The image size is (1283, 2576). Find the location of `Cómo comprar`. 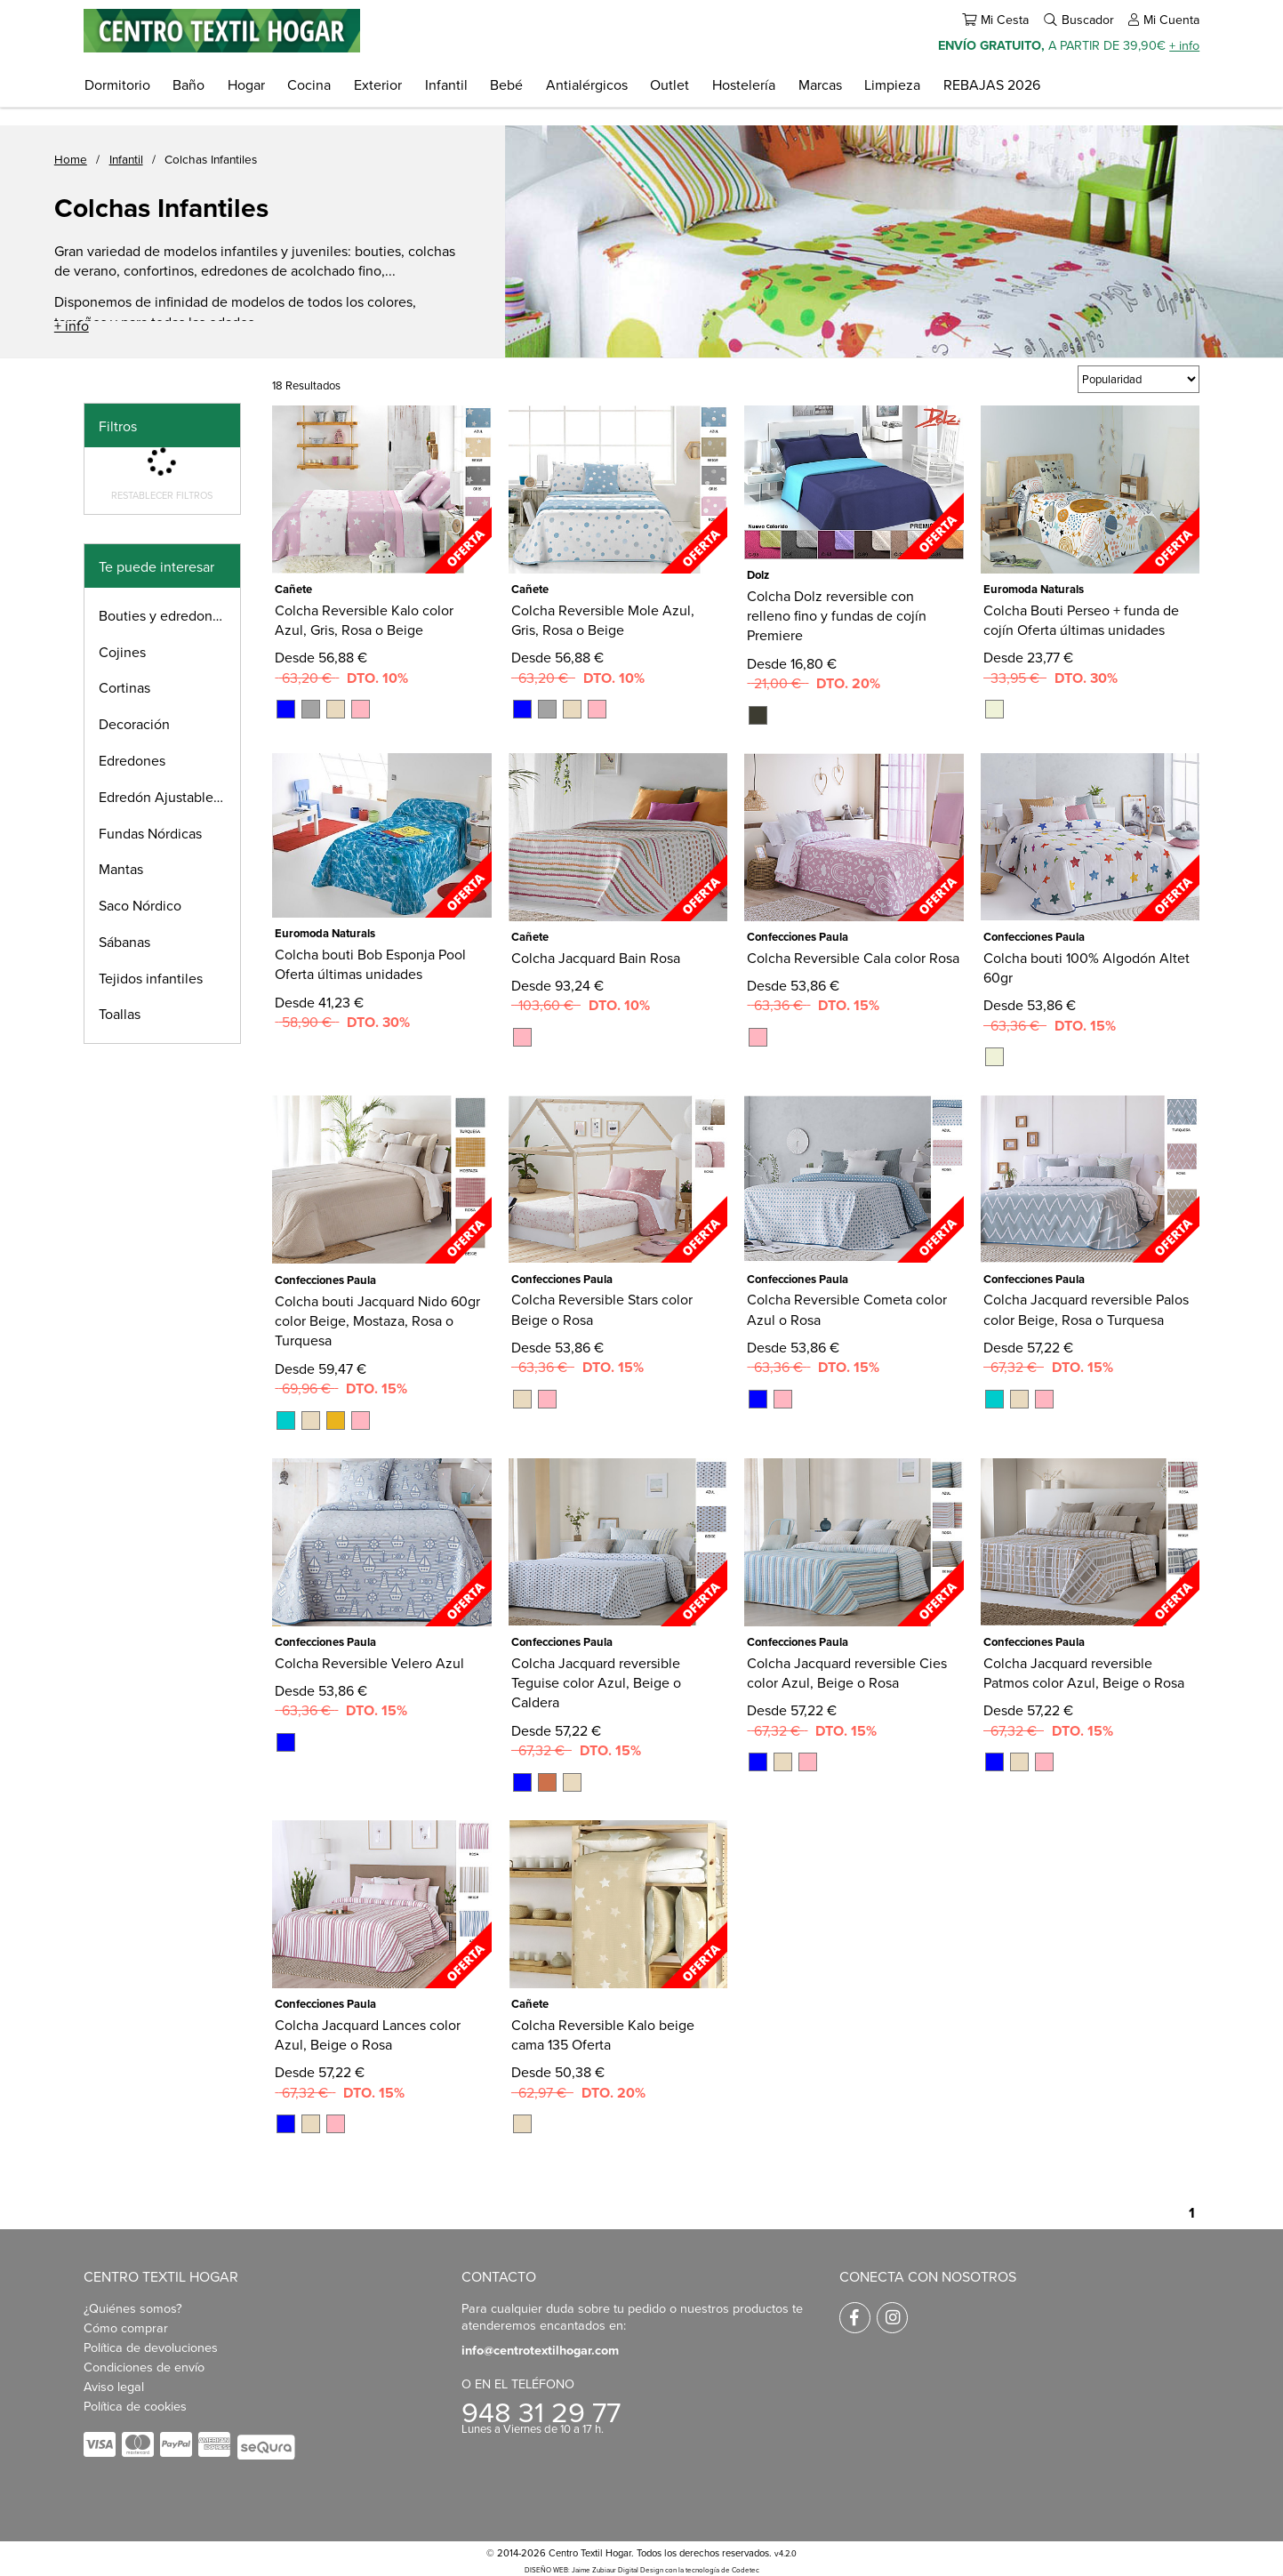

Cómo comprar is located at coordinates (126, 2327).